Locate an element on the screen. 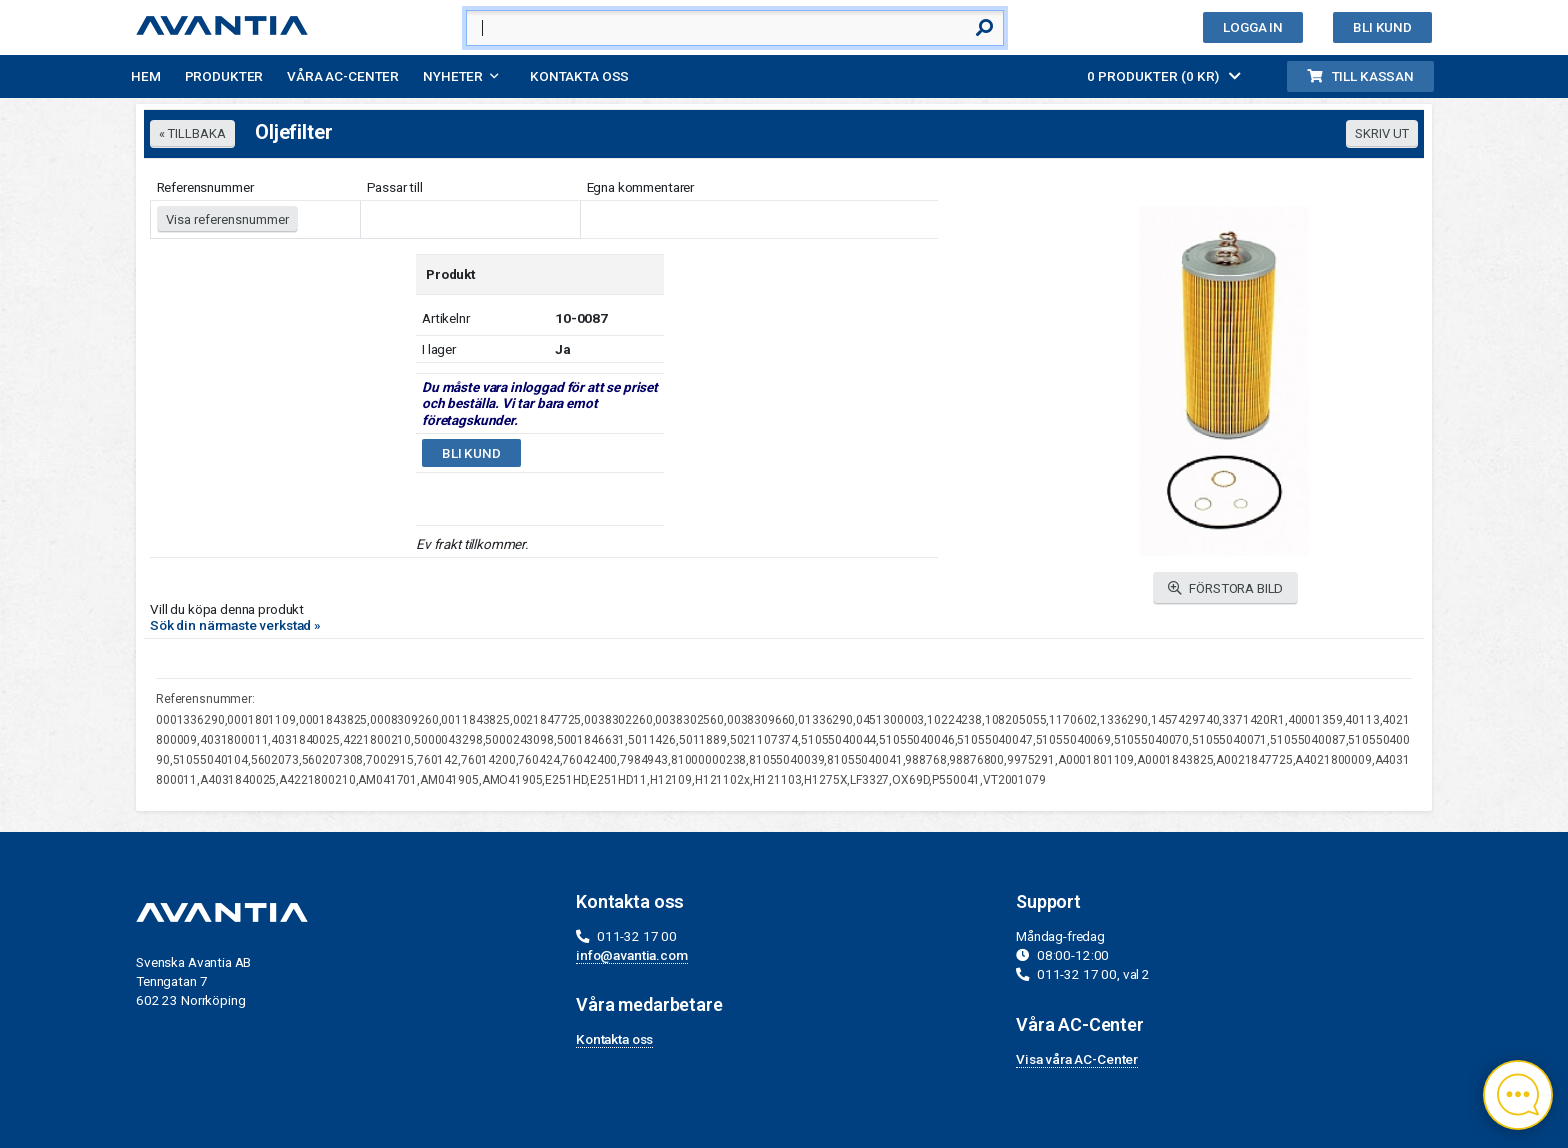 Image resolution: width=1568 pixels, height=1148 pixels. Nyheter is located at coordinates (453, 76).